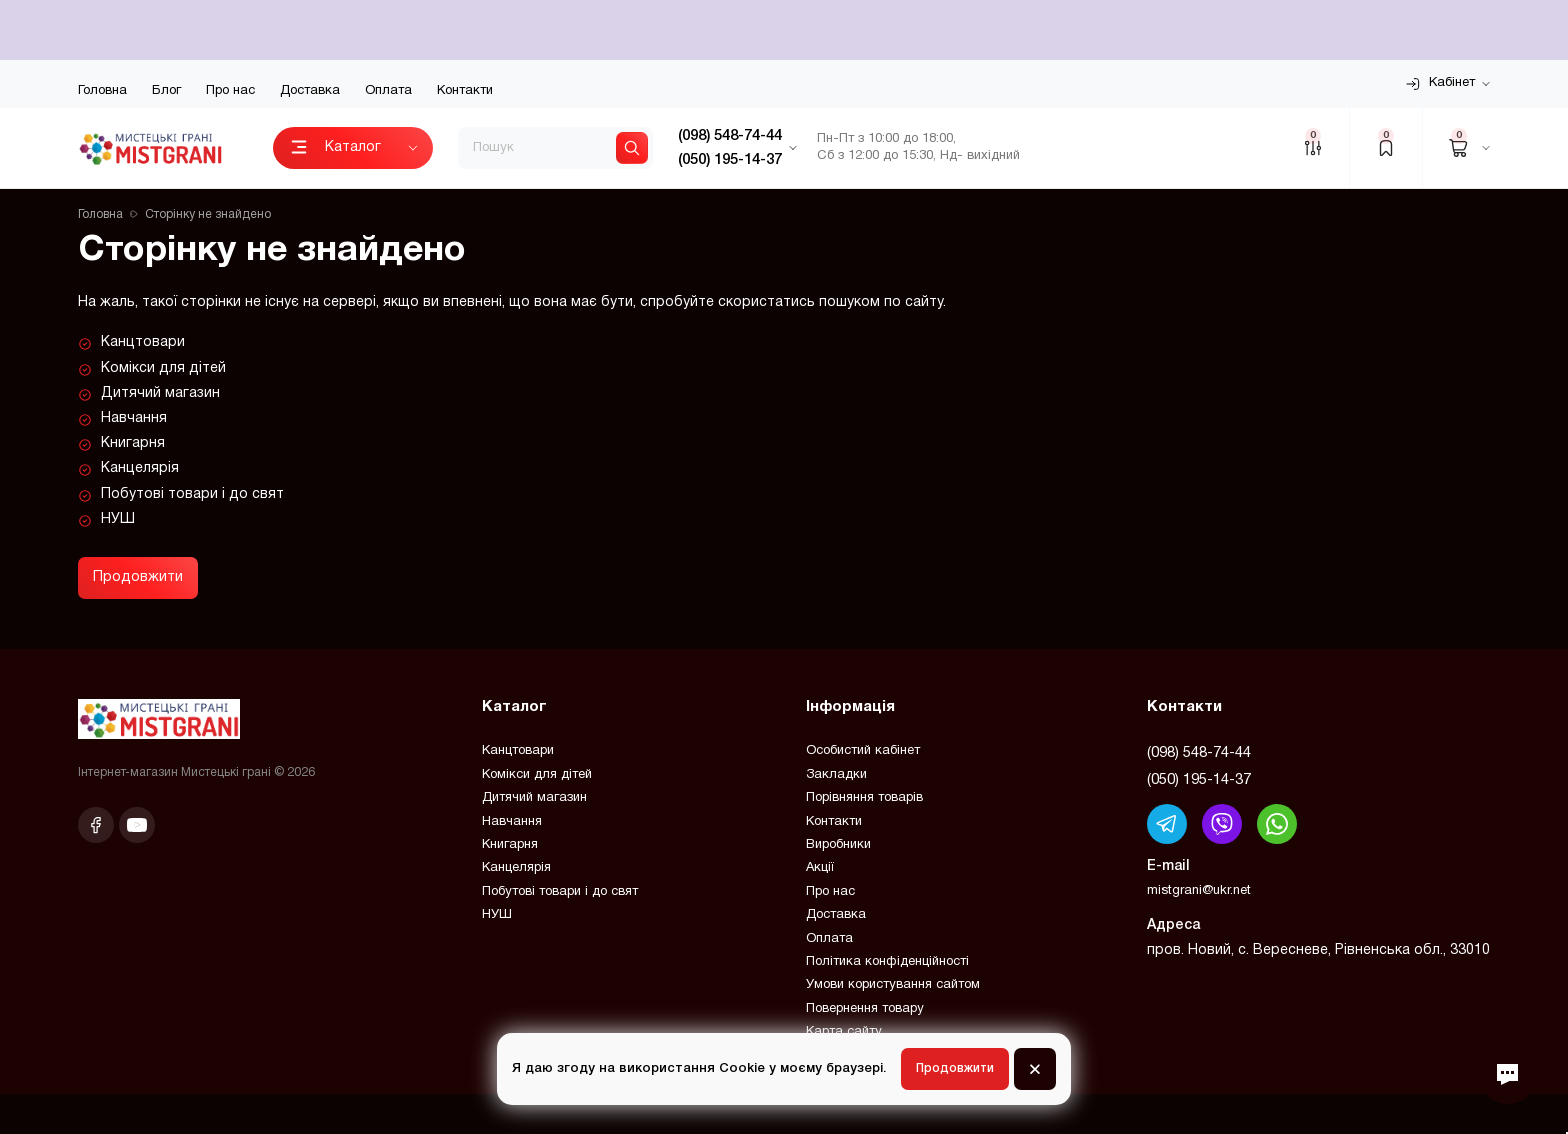 The image size is (1568, 1134). I want to click on Акції, so click(820, 868).